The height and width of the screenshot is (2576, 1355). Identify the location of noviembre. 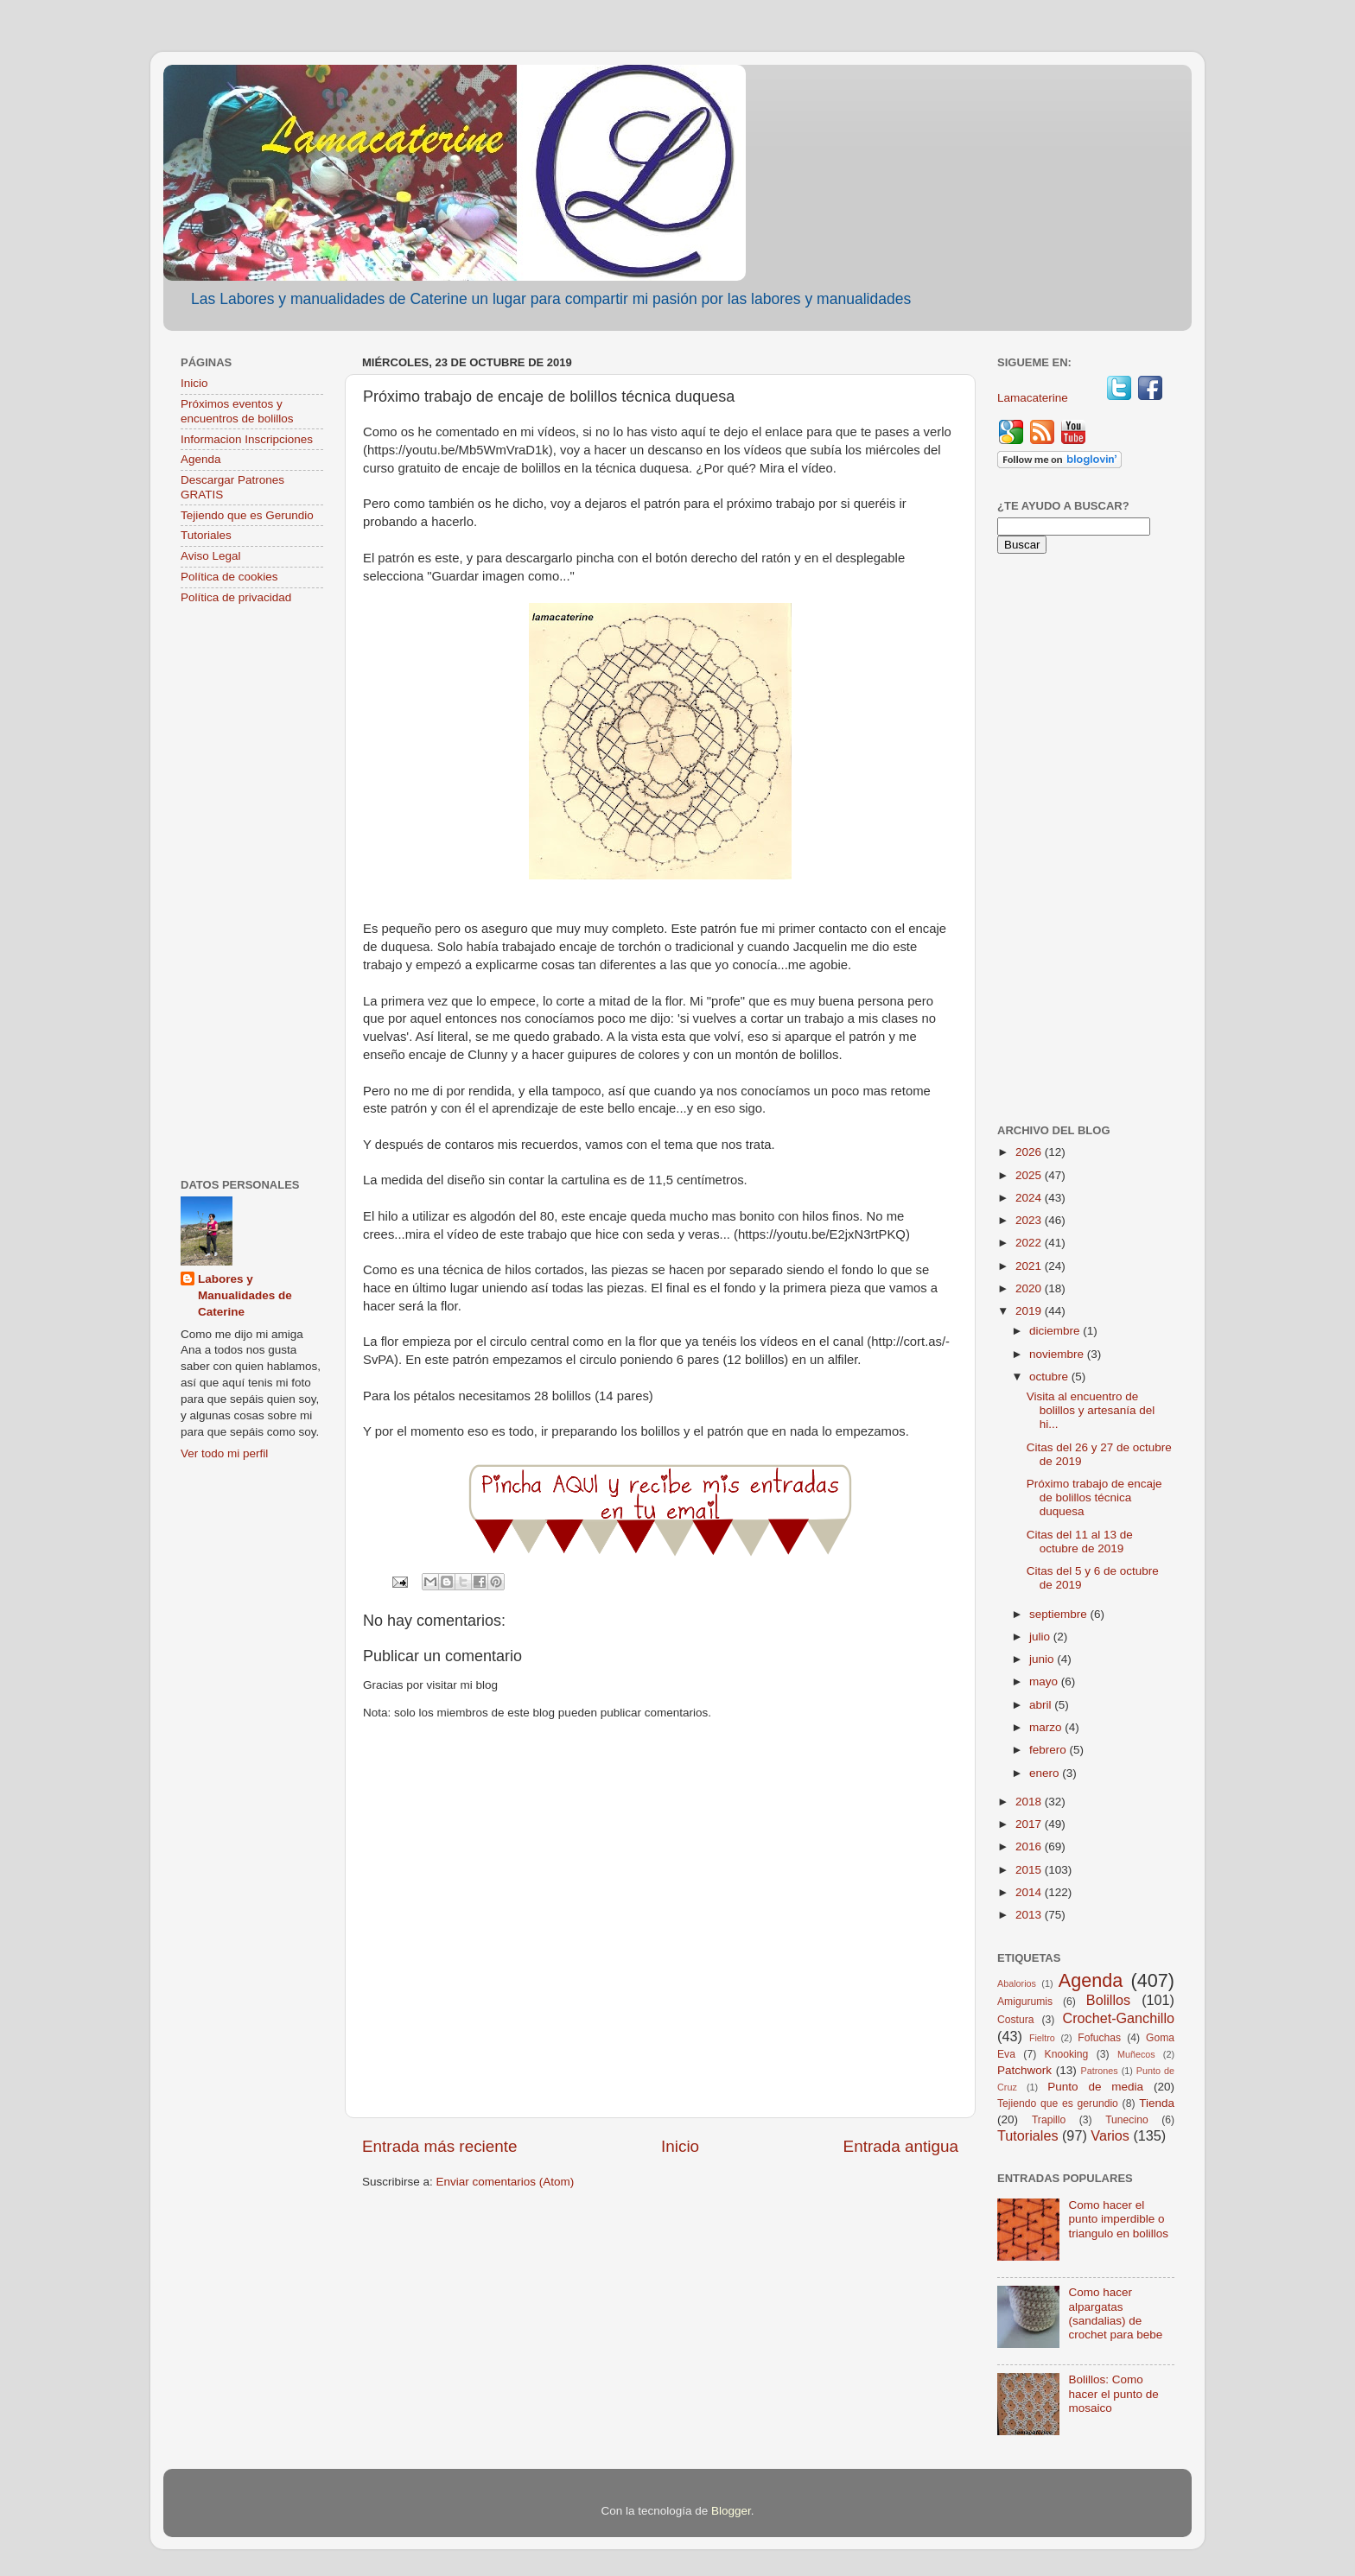
(1058, 1354).